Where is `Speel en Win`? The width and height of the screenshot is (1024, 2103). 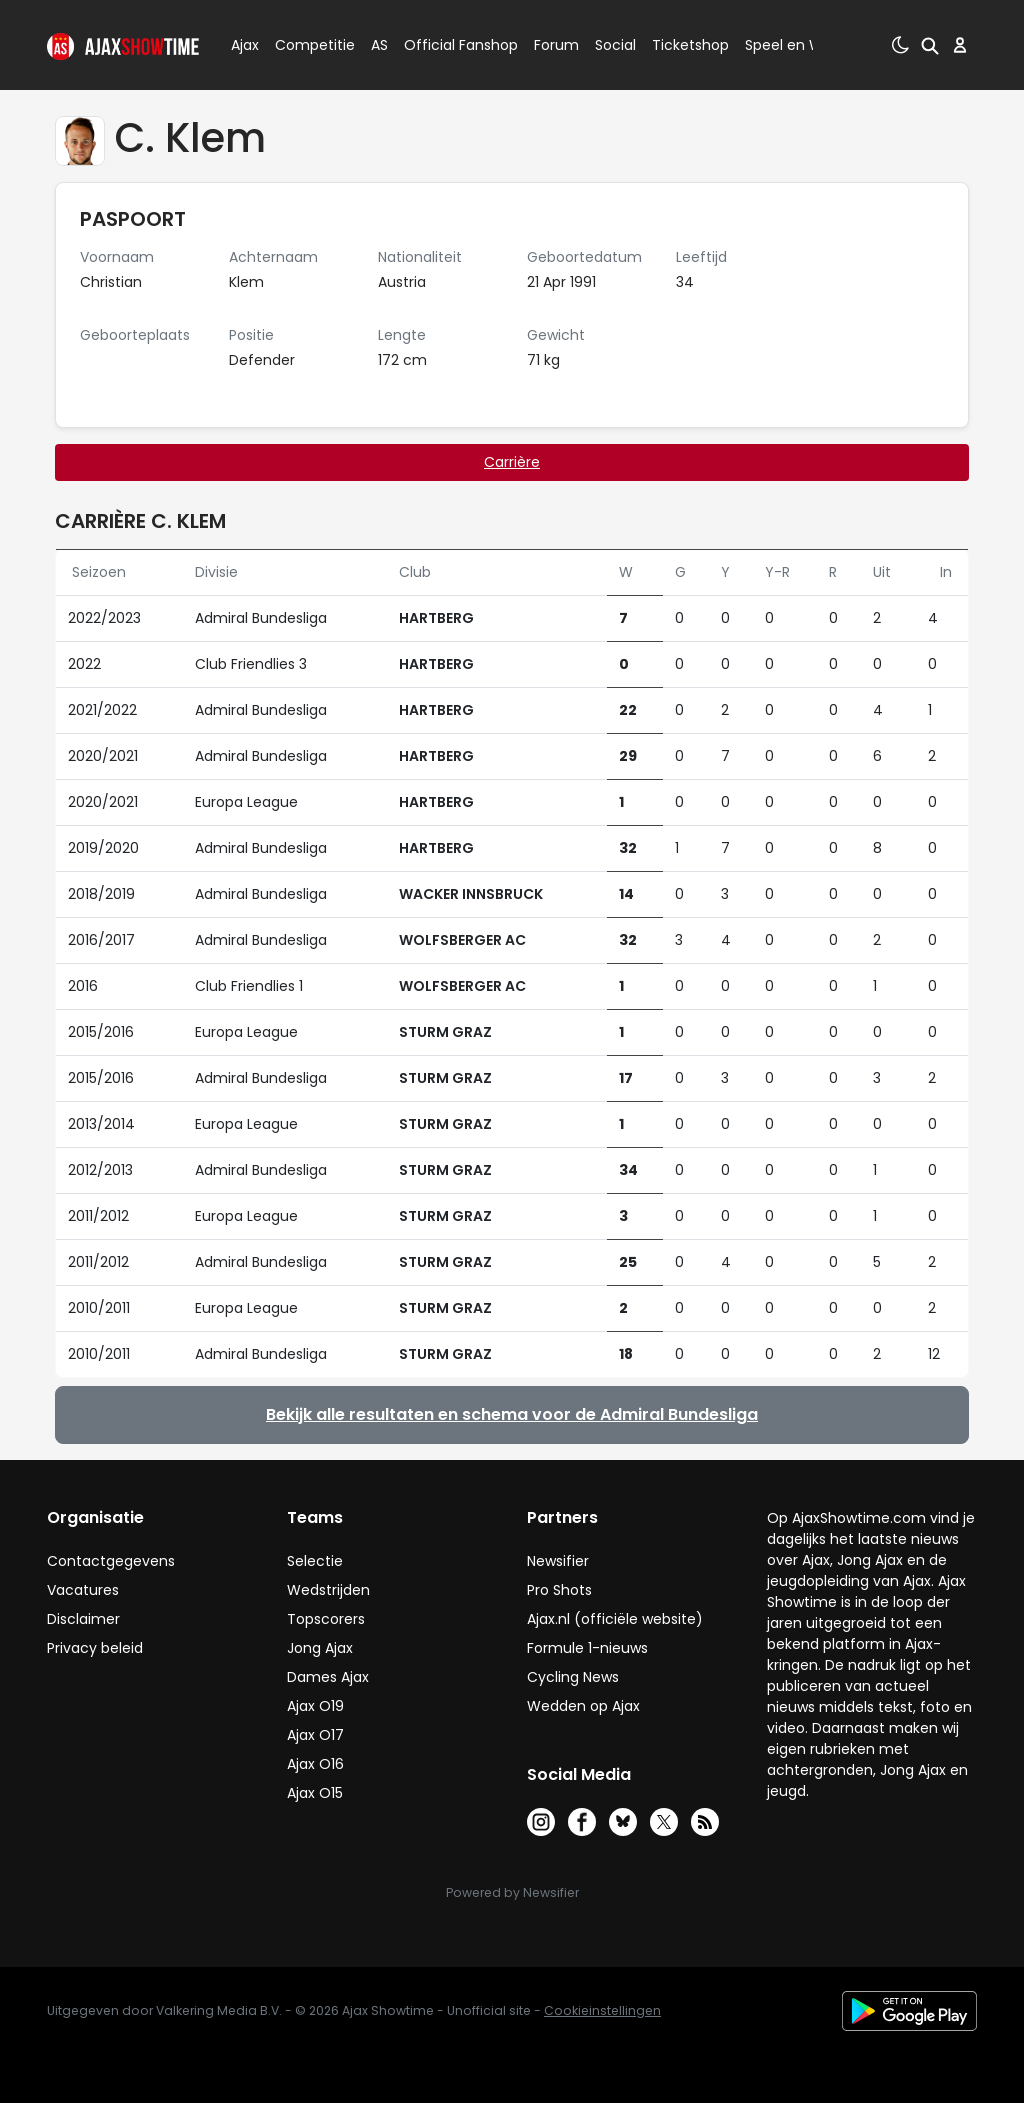 Speel en Win is located at coordinates (790, 45).